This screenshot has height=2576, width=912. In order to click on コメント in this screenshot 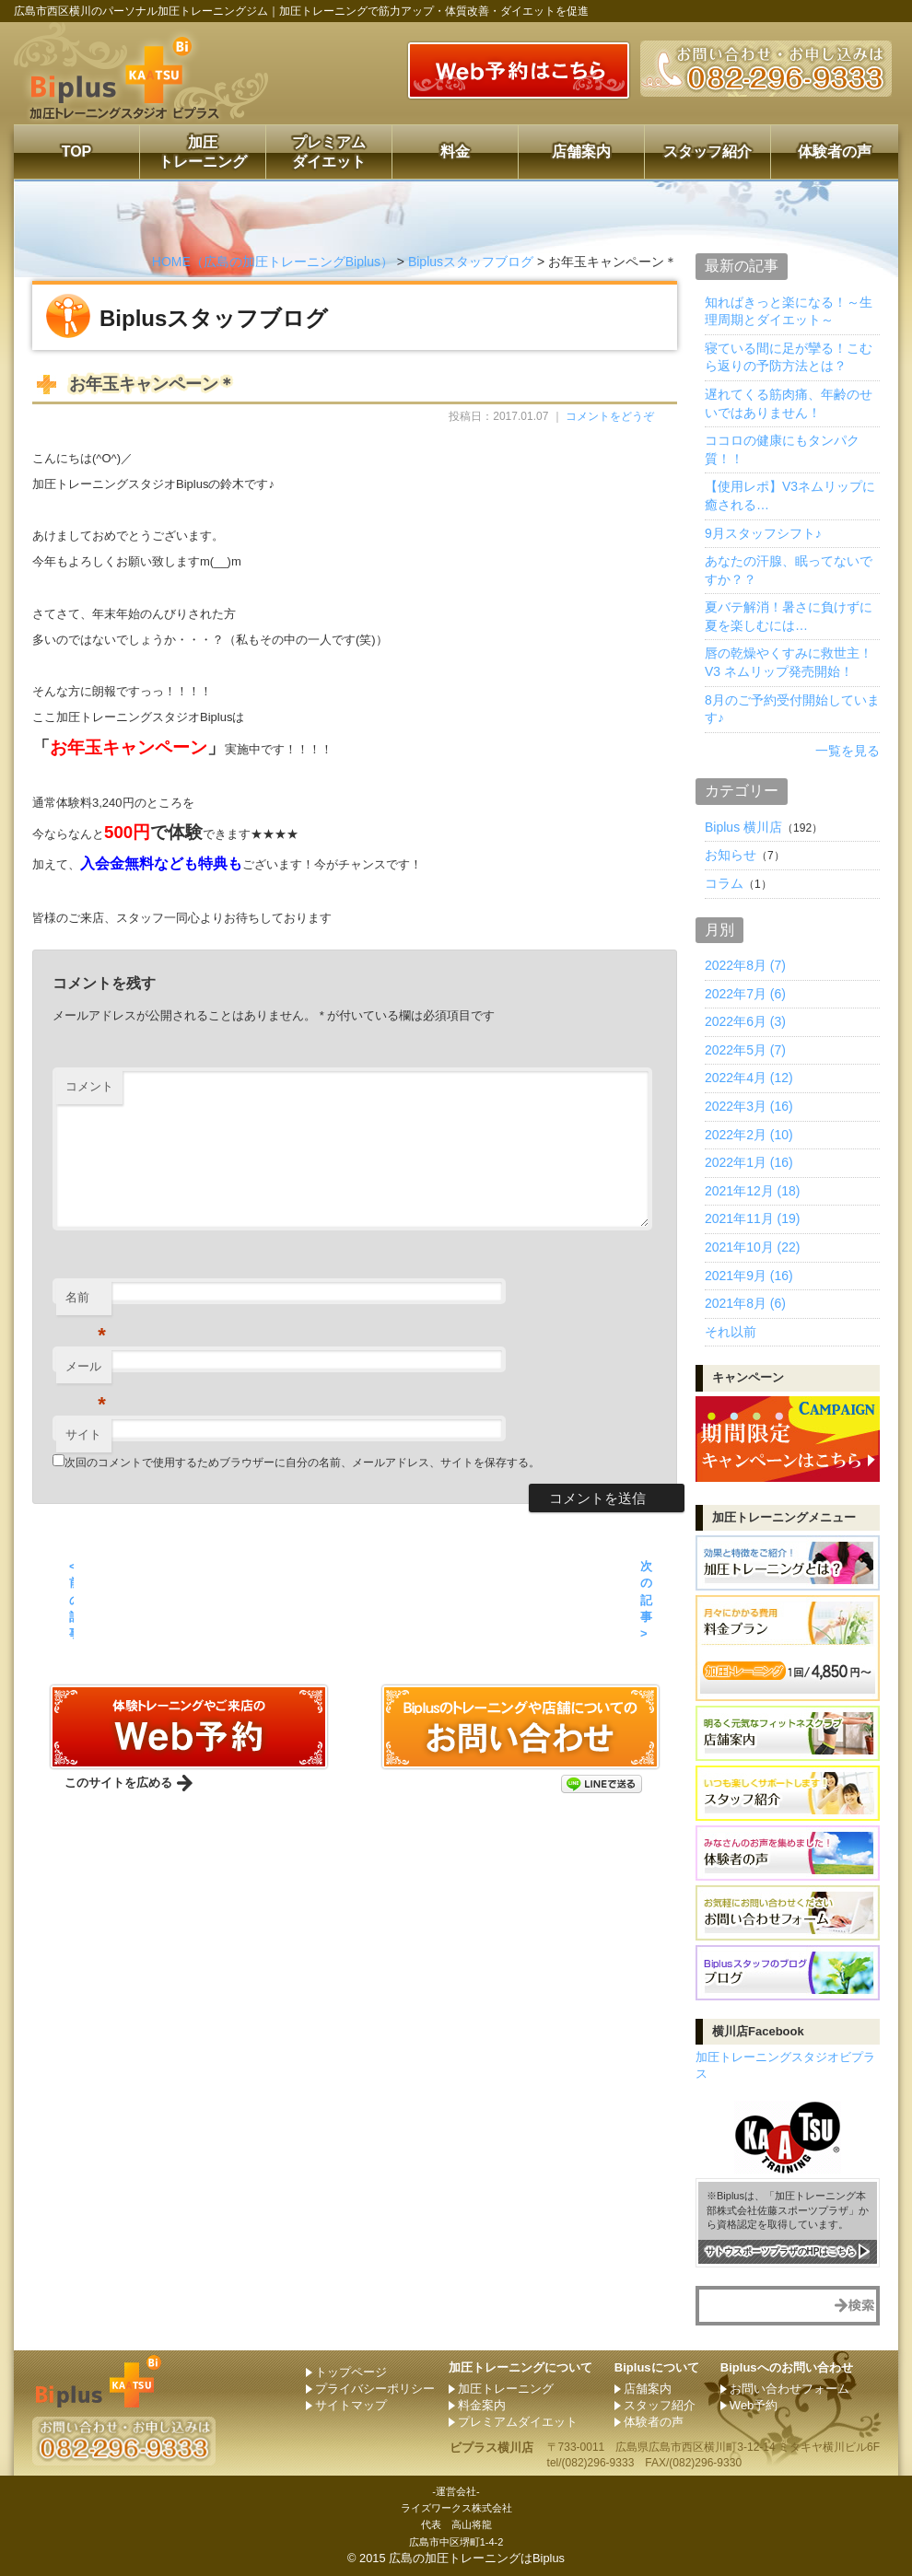, I will do `click(89, 1086)`.